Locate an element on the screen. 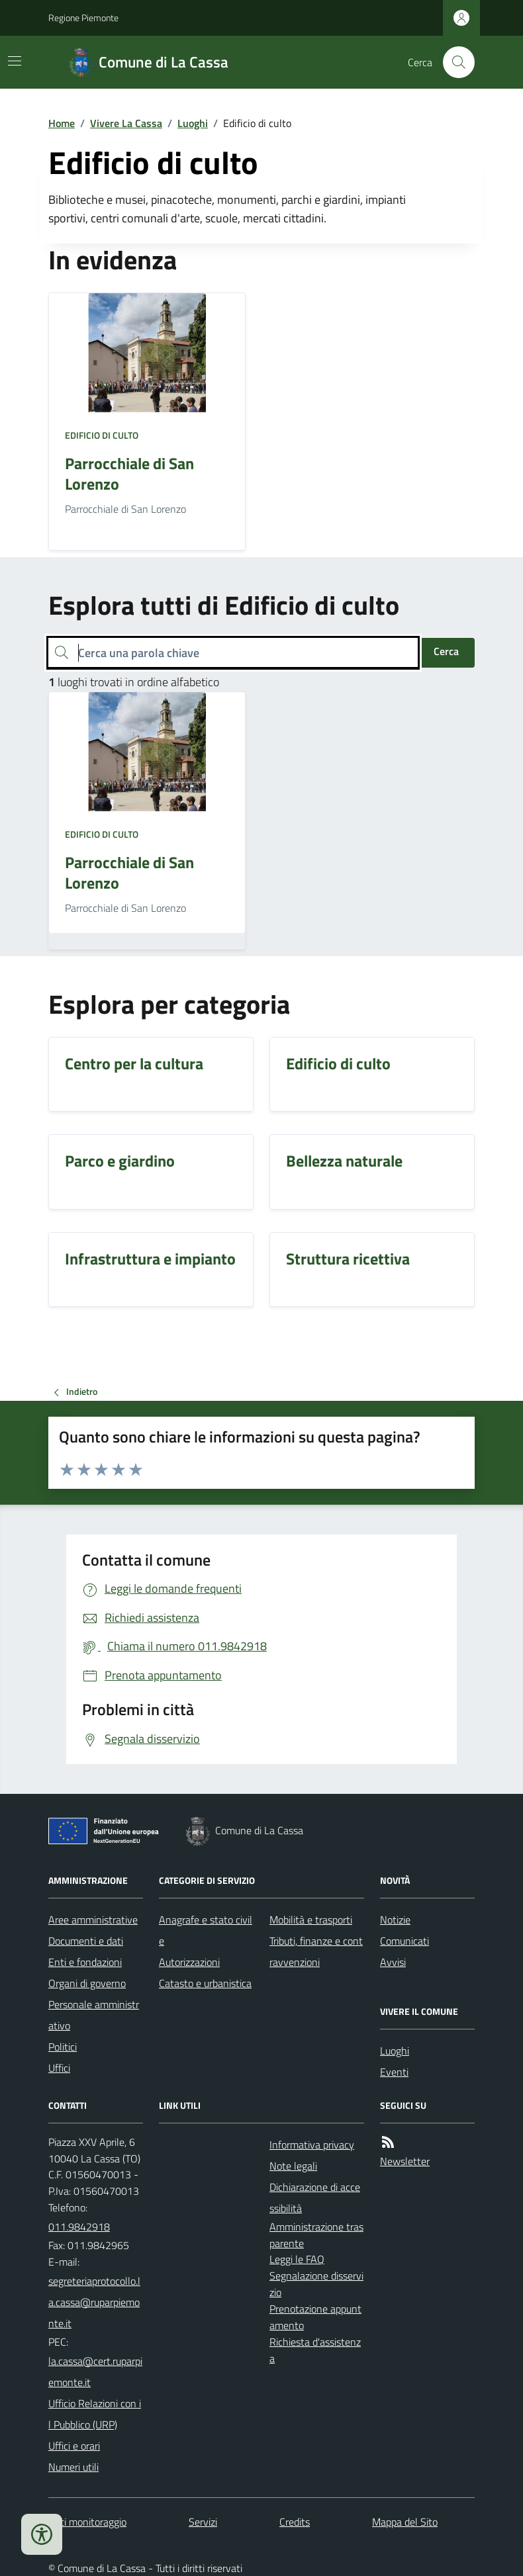 This screenshot has width=523, height=2576. Vivere La Cassa is located at coordinates (126, 123).